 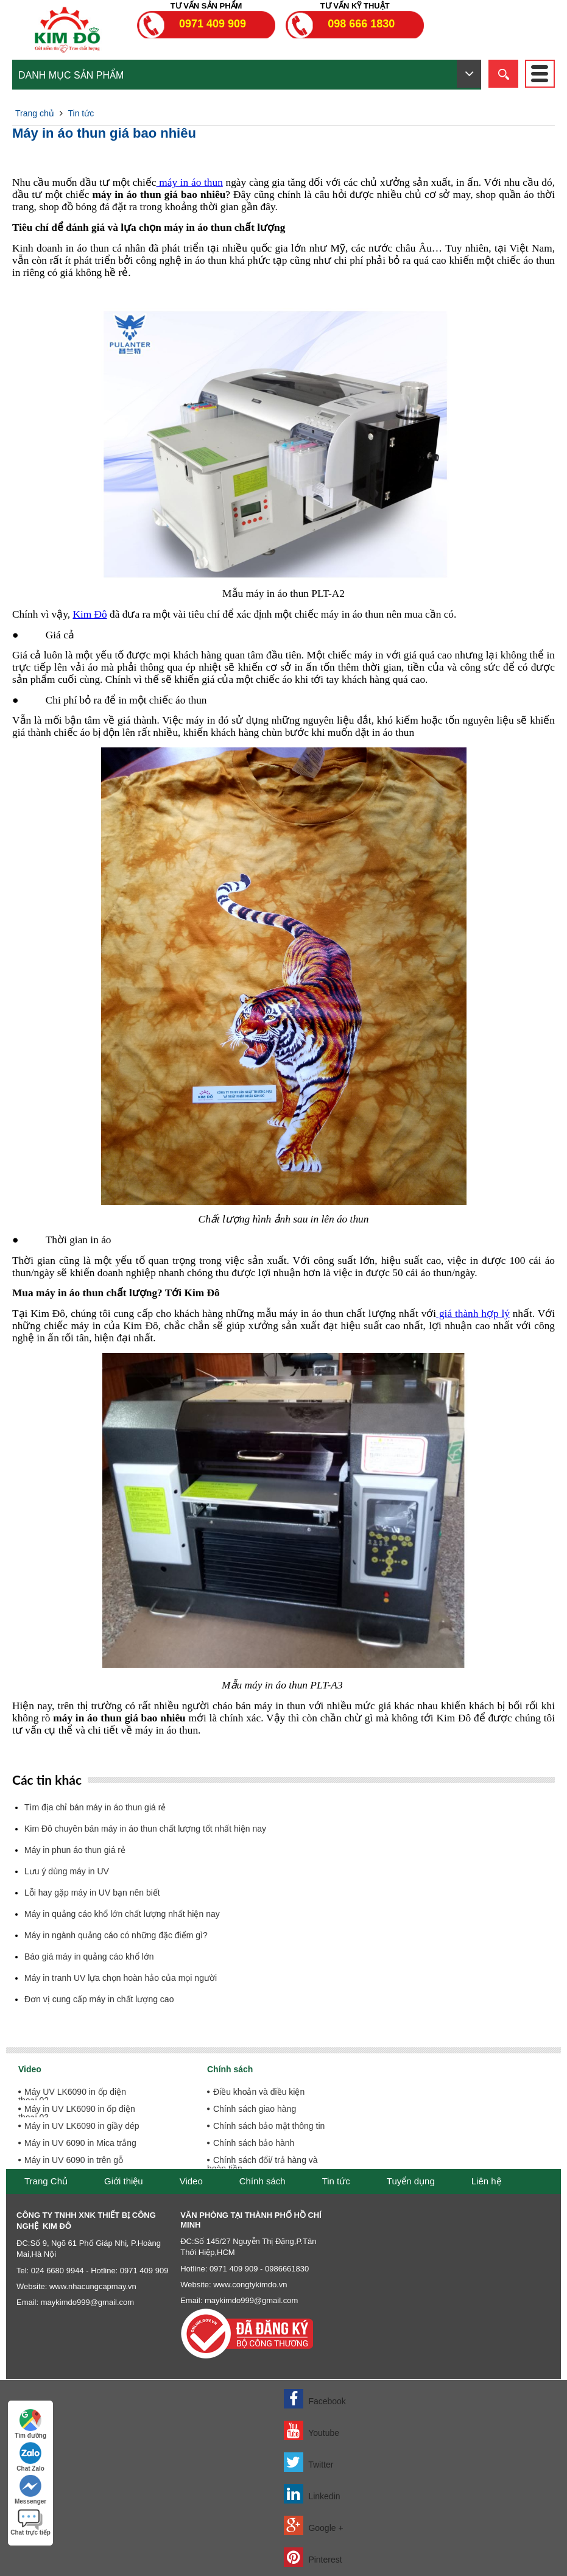 I want to click on Đơn vị cung cấp máy in chất lượng cao, so click(x=99, y=1999).